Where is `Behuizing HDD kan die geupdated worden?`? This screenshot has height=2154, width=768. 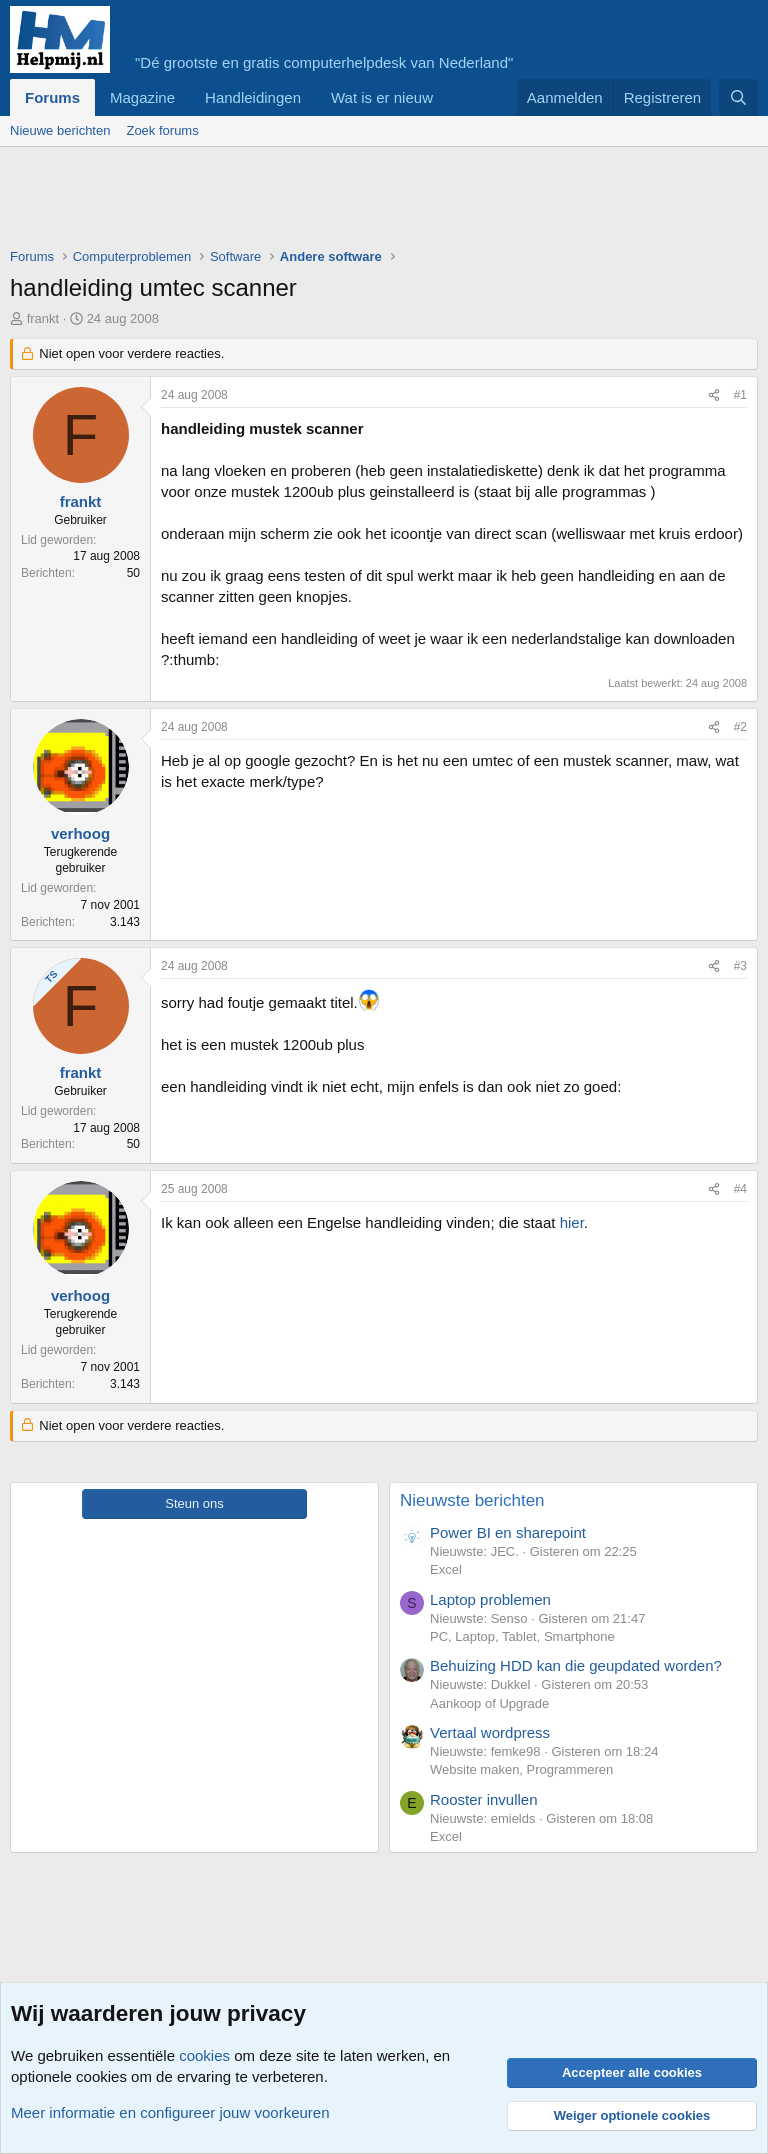
Behuizing HDD kan die geupdated worden? is located at coordinates (576, 1665).